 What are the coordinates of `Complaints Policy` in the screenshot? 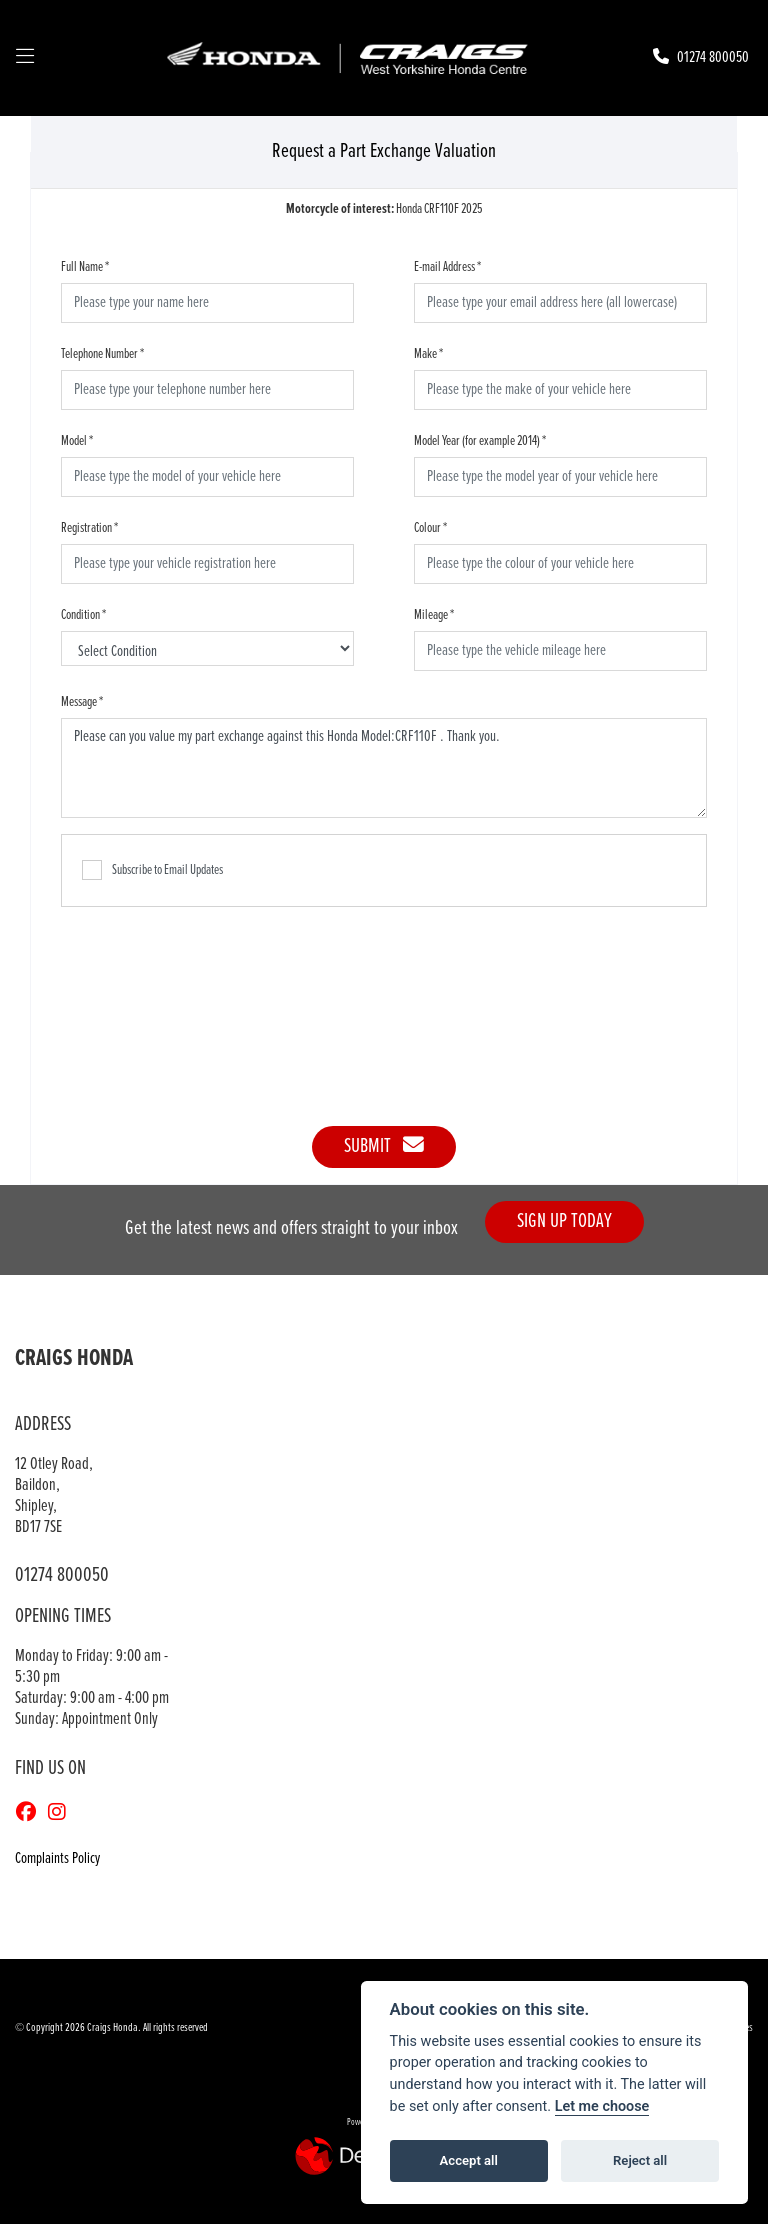 It's located at (57, 1858).